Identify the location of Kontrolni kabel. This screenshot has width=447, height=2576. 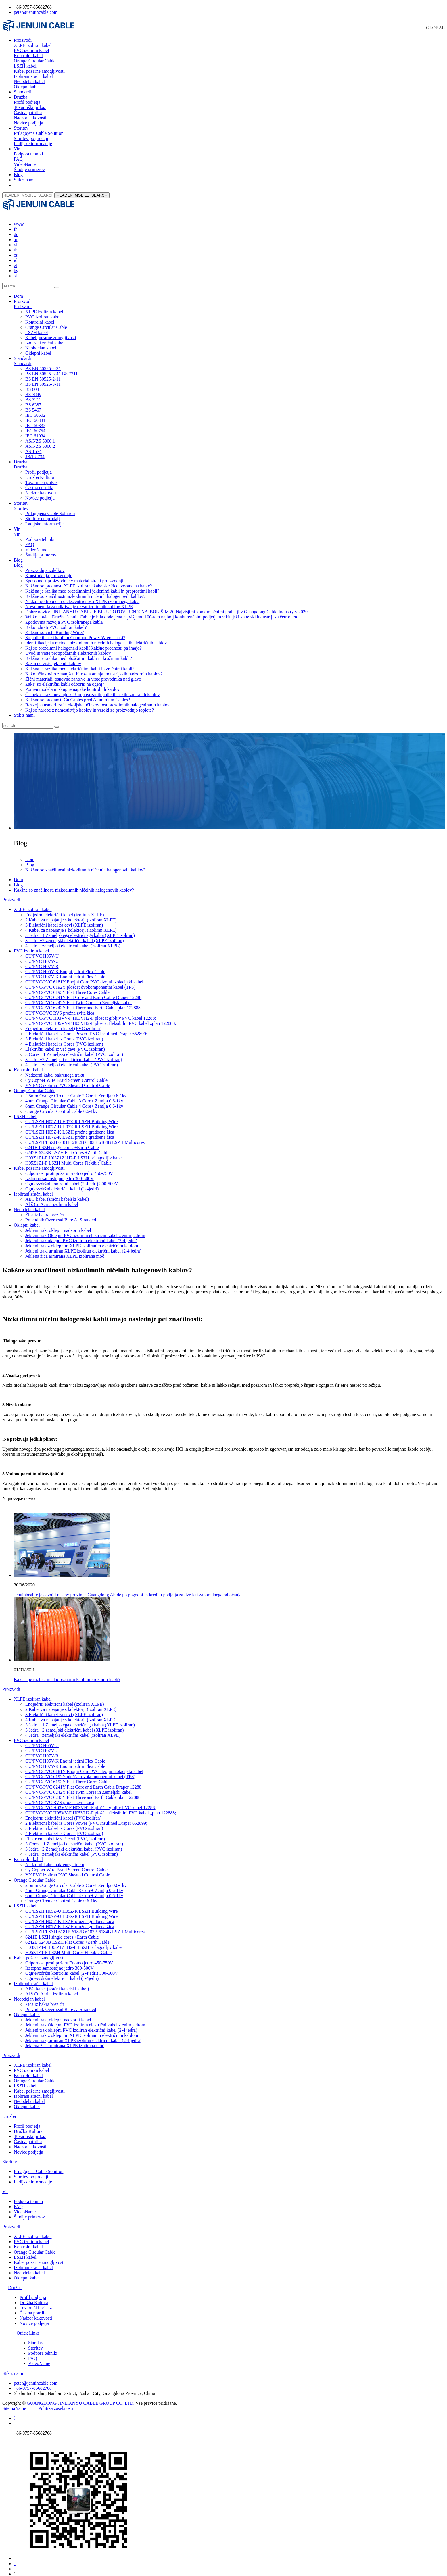
(28, 55).